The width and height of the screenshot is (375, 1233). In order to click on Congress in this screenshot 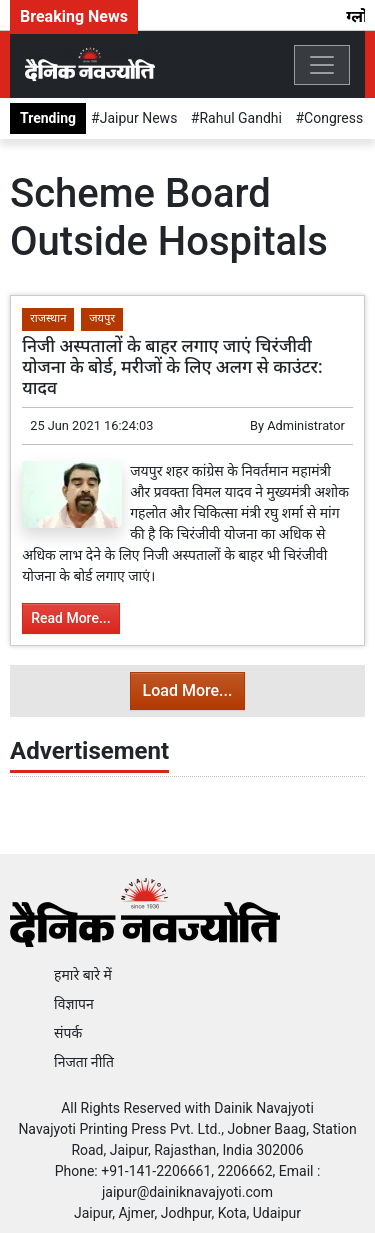, I will do `click(333, 118)`.